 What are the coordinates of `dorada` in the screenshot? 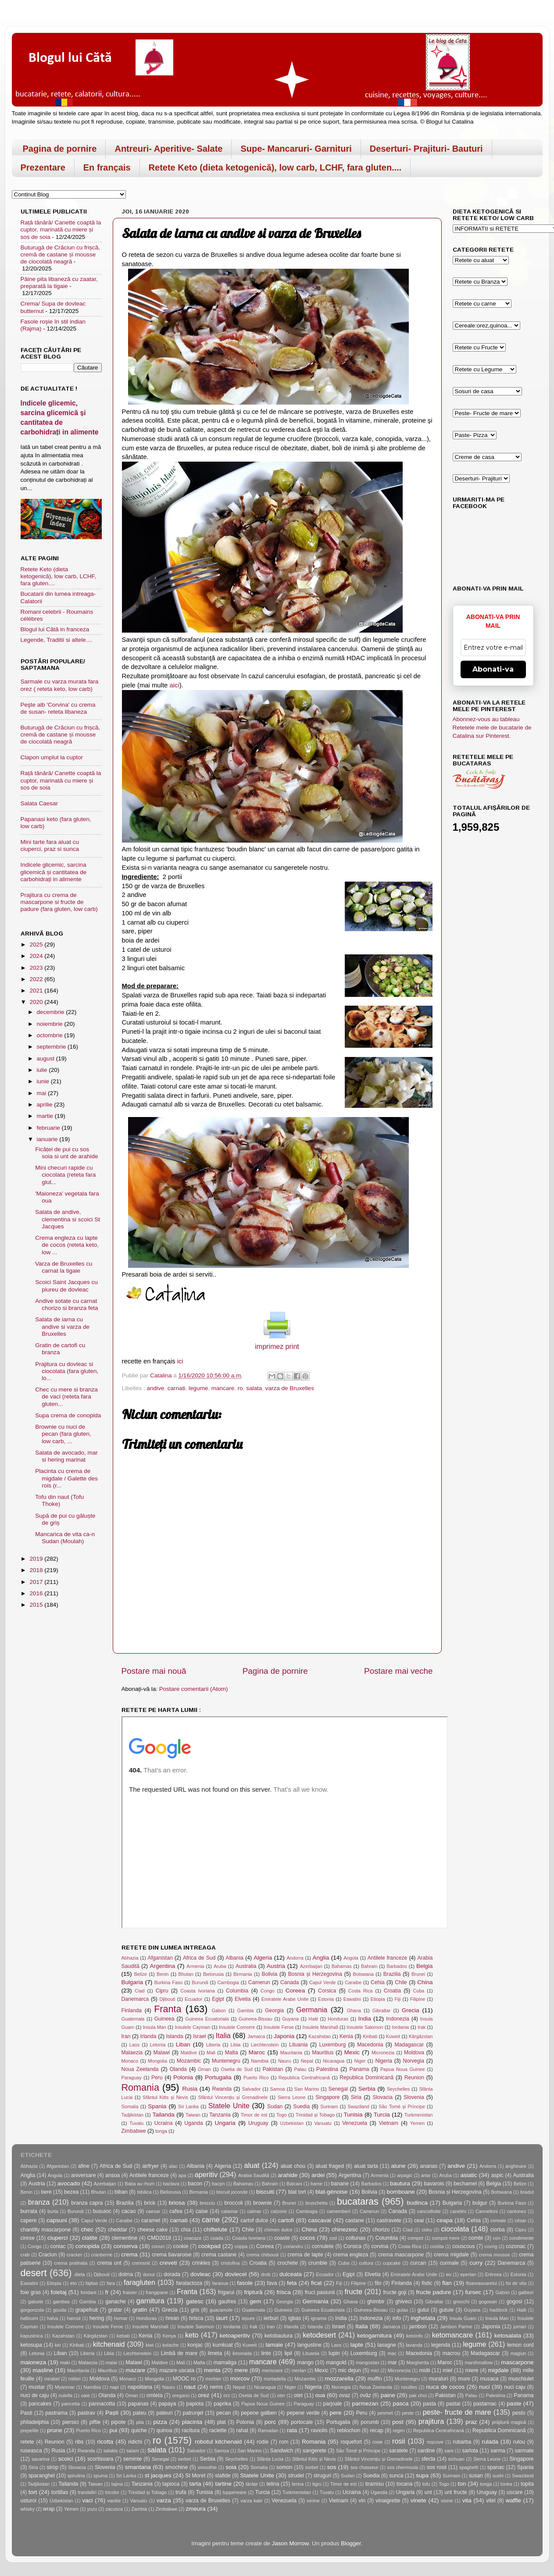 It's located at (172, 2274).